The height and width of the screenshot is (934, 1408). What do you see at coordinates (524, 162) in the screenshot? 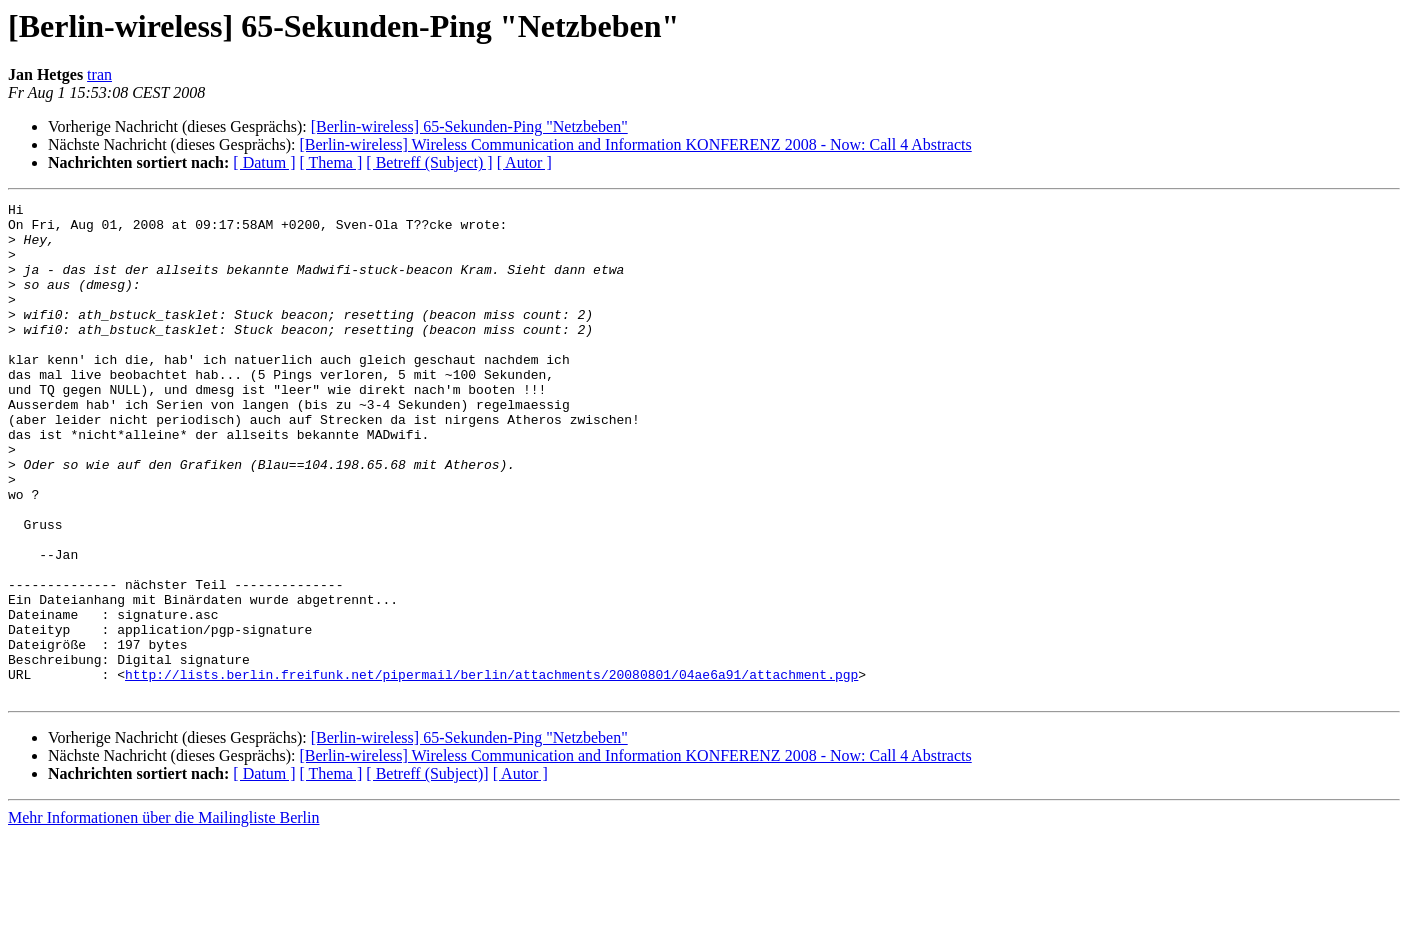
I see `[ Autor ]` at bounding box center [524, 162].